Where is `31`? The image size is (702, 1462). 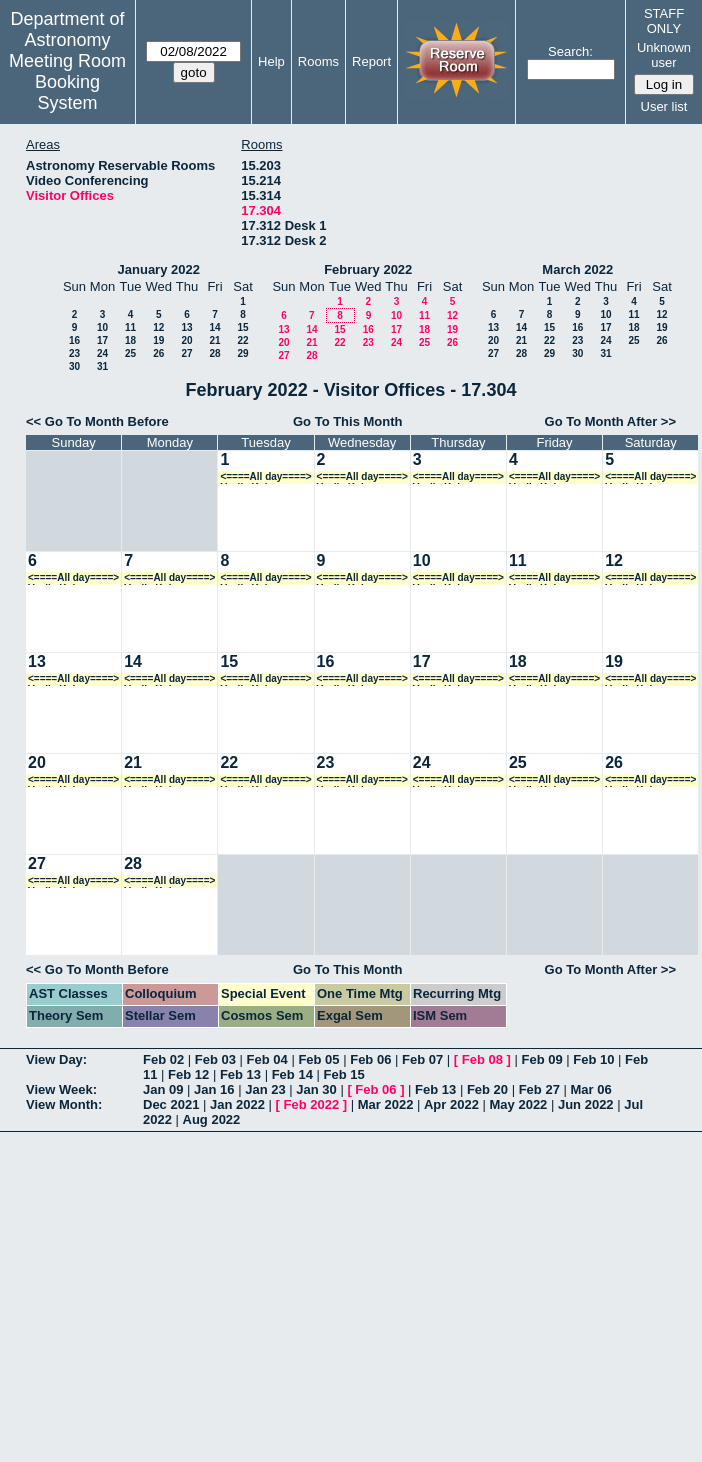
31 is located at coordinates (102, 366).